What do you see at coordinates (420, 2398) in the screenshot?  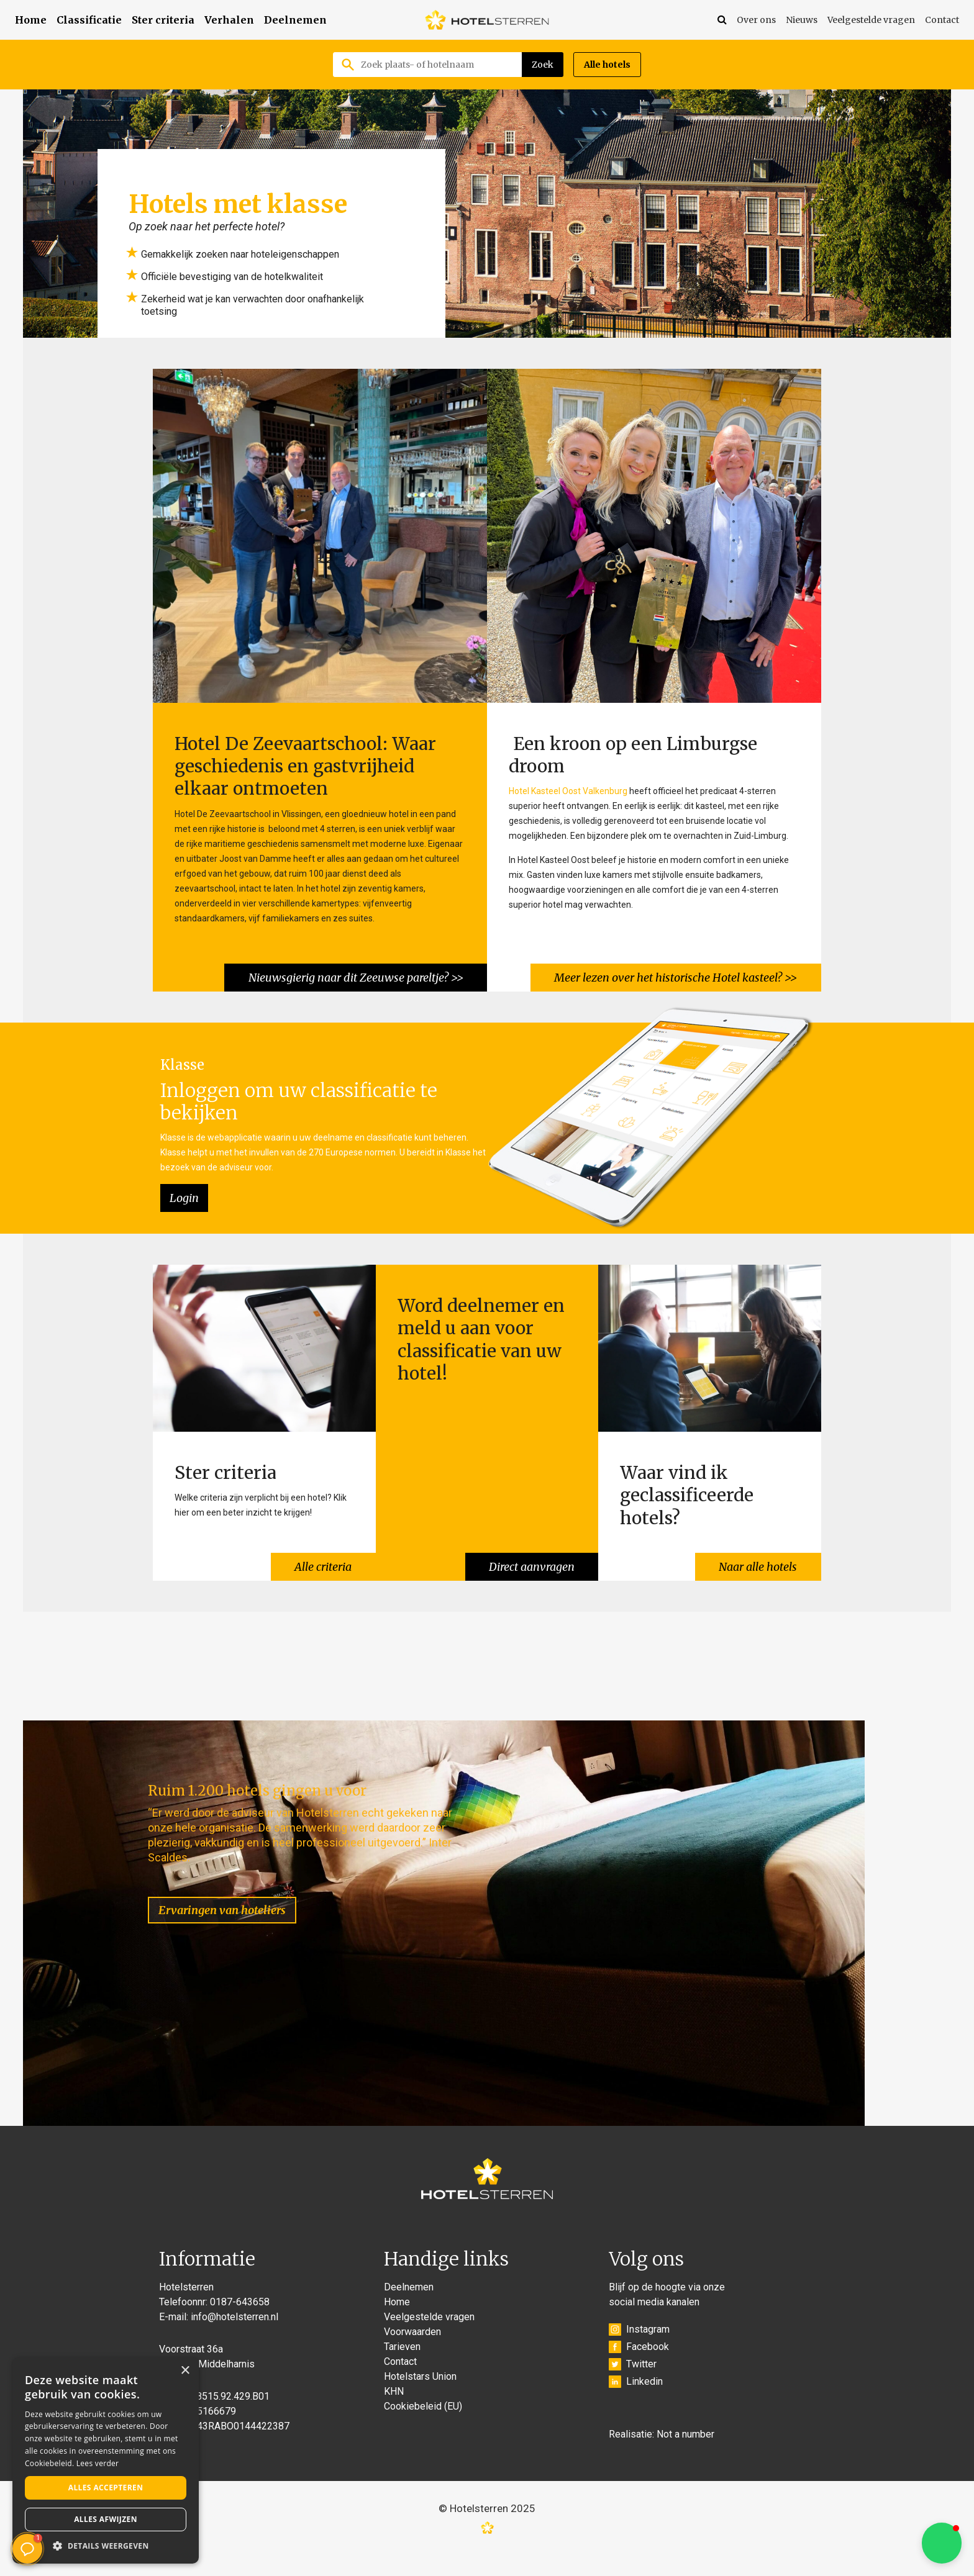 I see `Hotelstars Union` at bounding box center [420, 2398].